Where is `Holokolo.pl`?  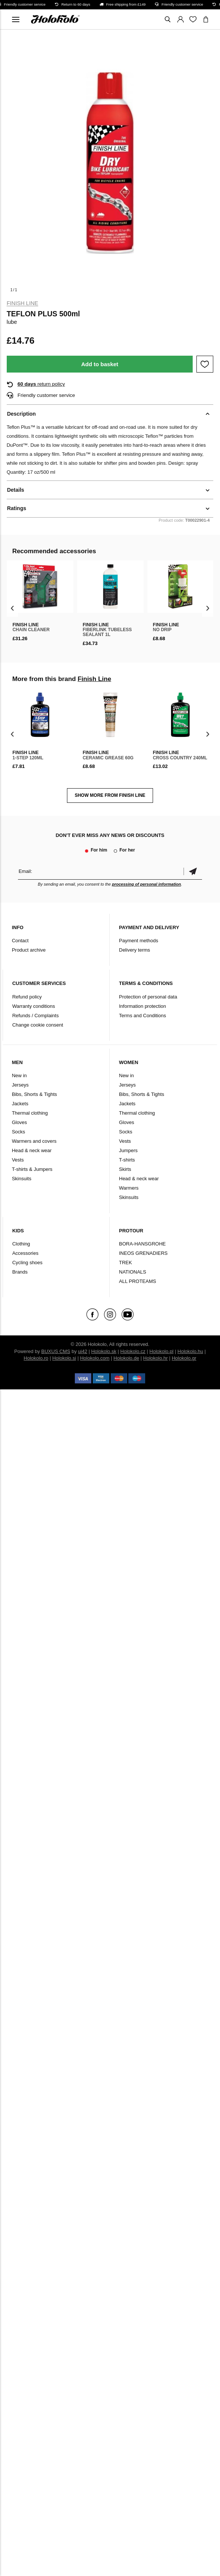
Holokolo.pl is located at coordinates (161, 1351).